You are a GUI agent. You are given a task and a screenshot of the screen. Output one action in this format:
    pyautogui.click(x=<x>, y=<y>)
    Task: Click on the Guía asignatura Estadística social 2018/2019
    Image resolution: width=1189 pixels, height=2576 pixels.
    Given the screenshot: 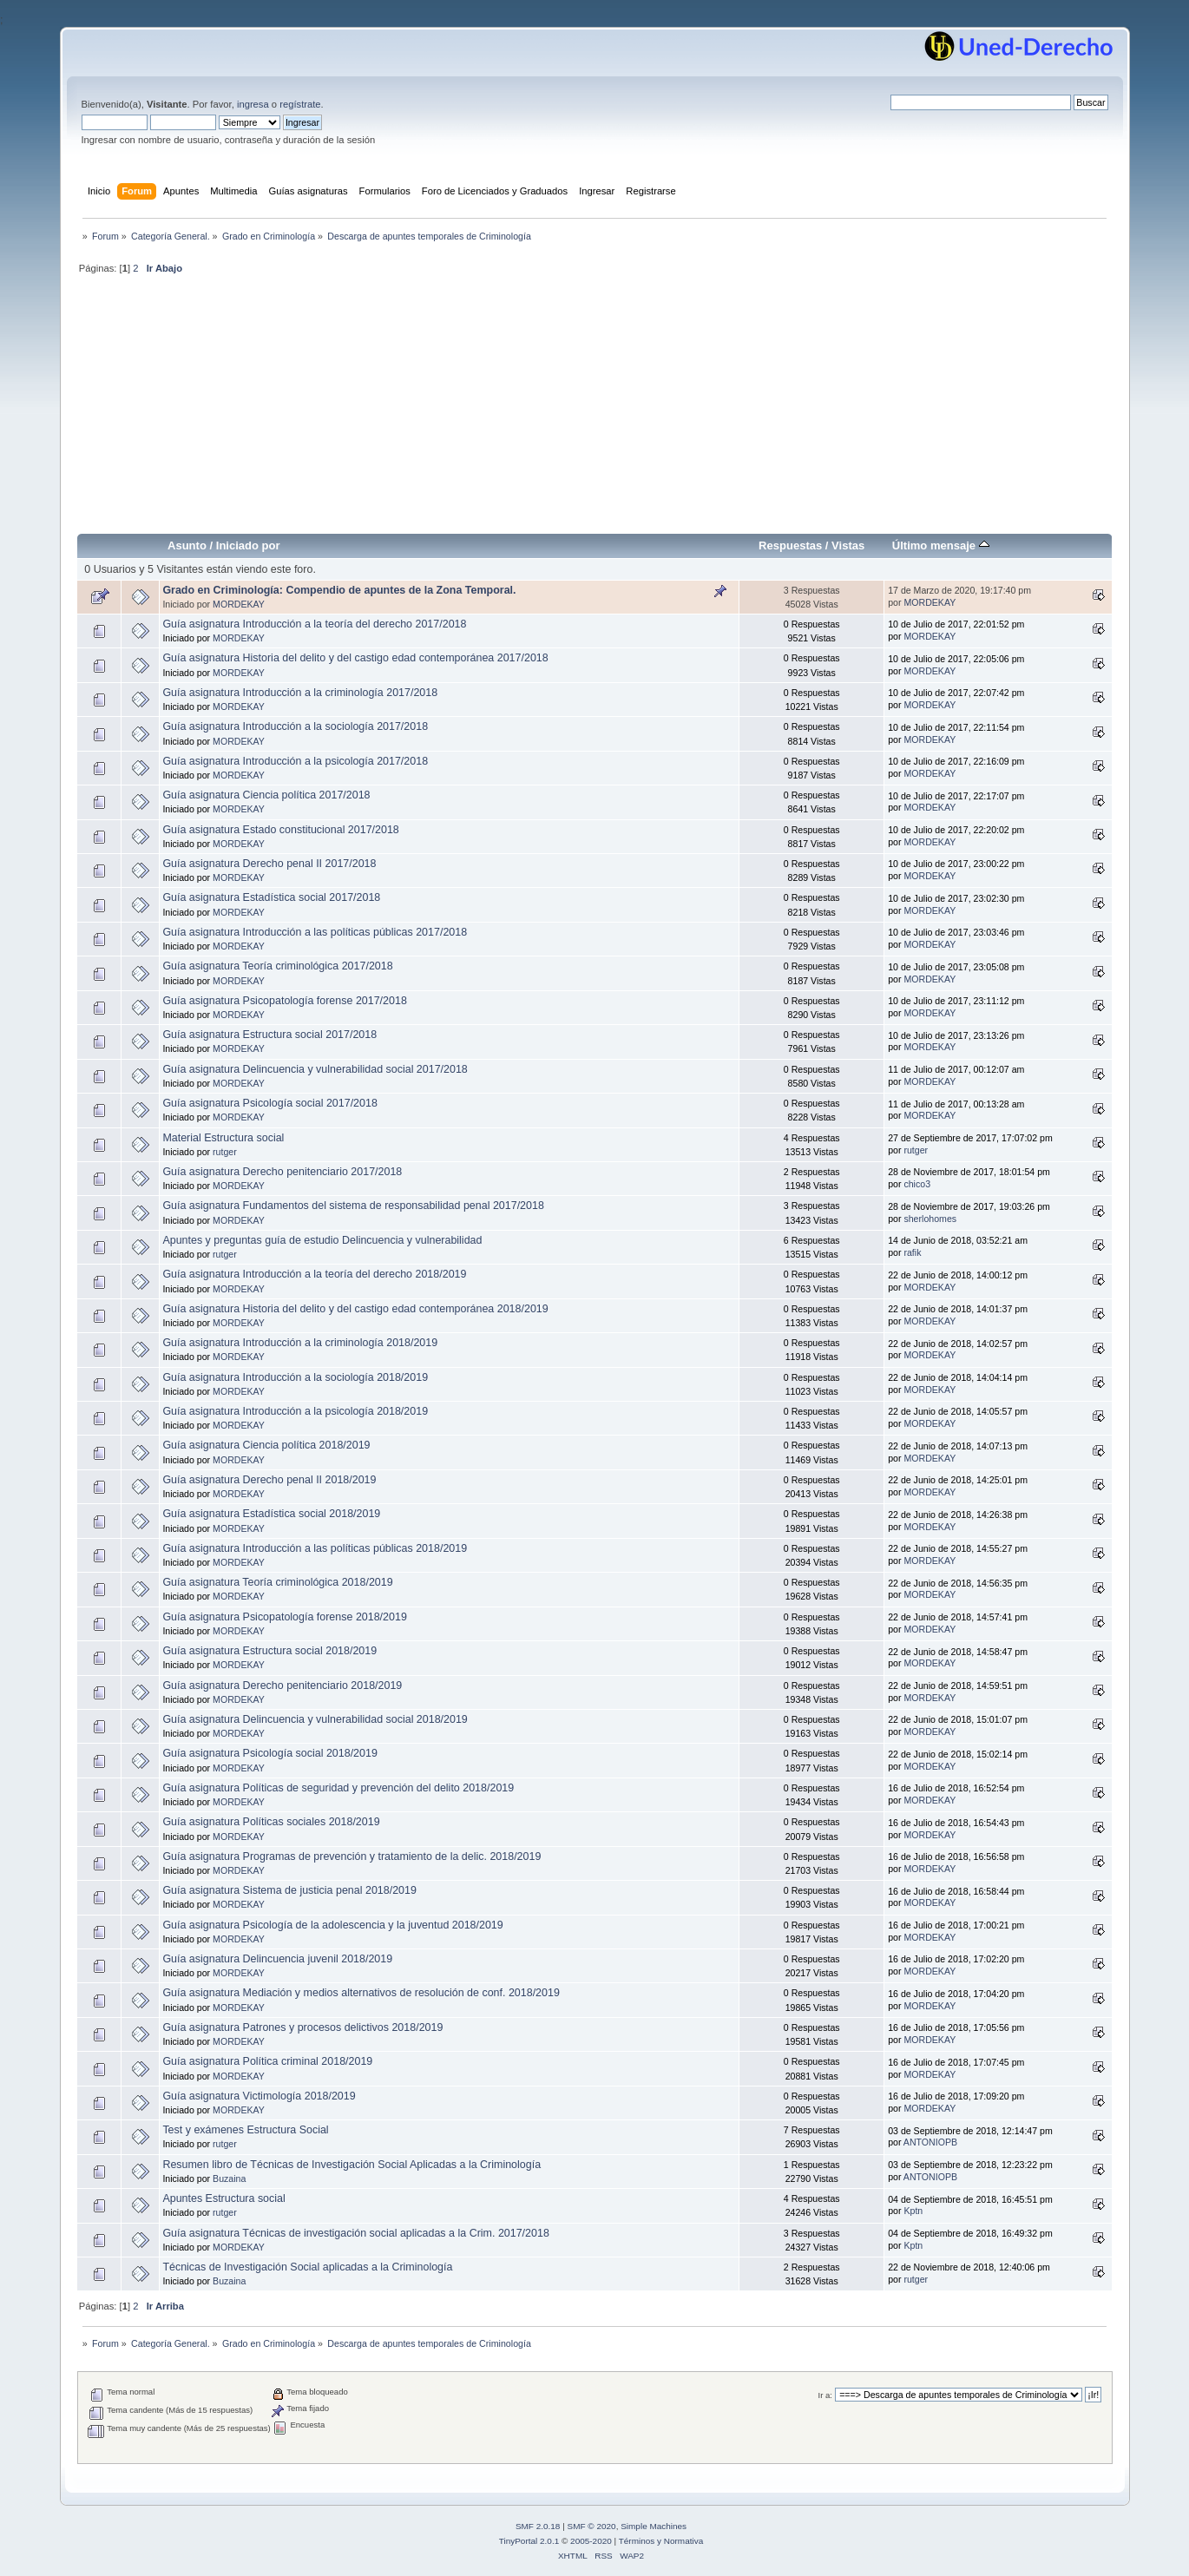 What is the action you would take?
    pyautogui.click(x=271, y=1514)
    